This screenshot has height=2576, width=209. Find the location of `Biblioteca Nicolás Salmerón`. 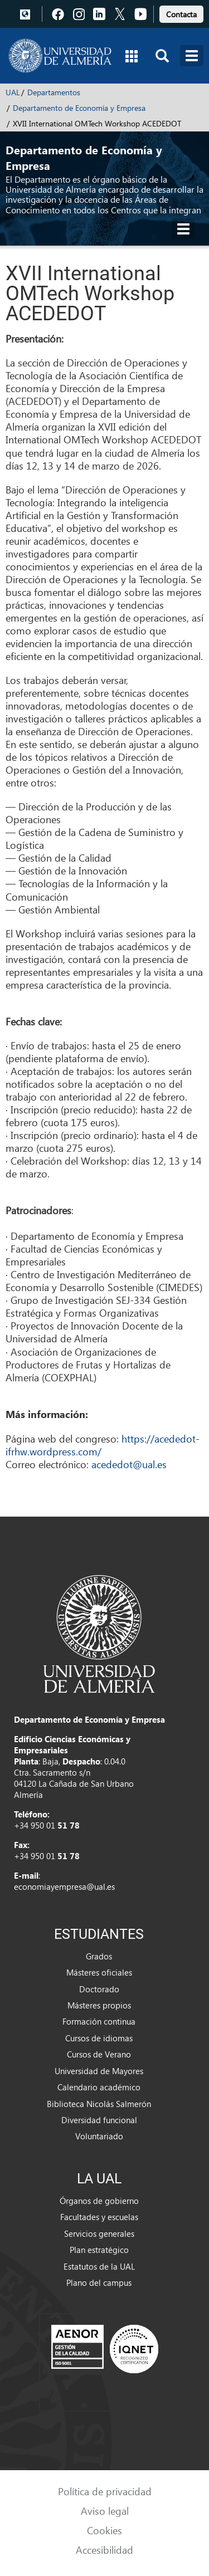

Biblioteca Nicolás Salmerón is located at coordinates (99, 2103).